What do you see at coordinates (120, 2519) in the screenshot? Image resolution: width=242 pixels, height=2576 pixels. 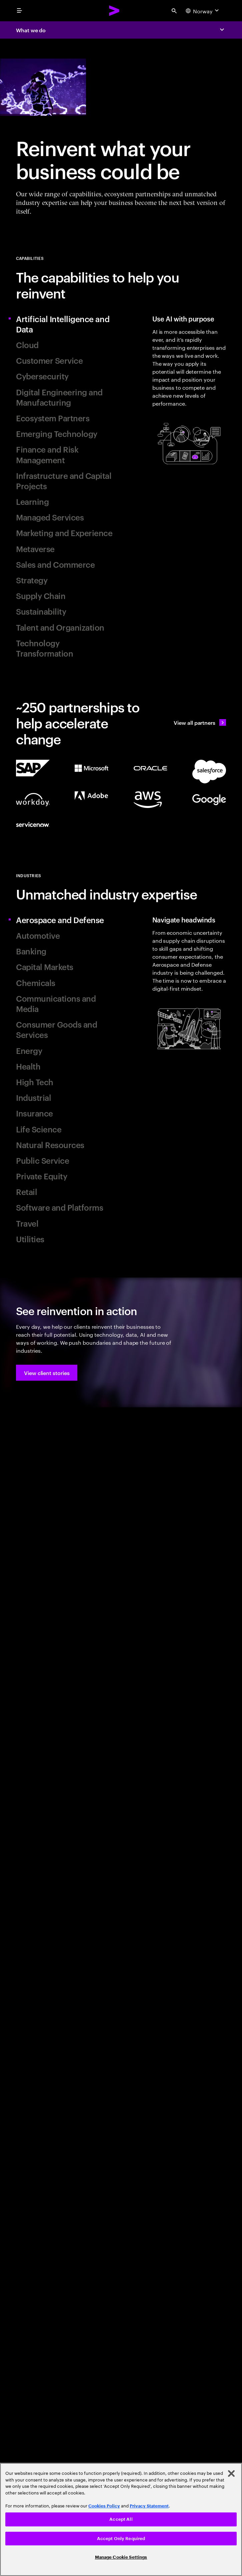 I see `Accept All` at bounding box center [120, 2519].